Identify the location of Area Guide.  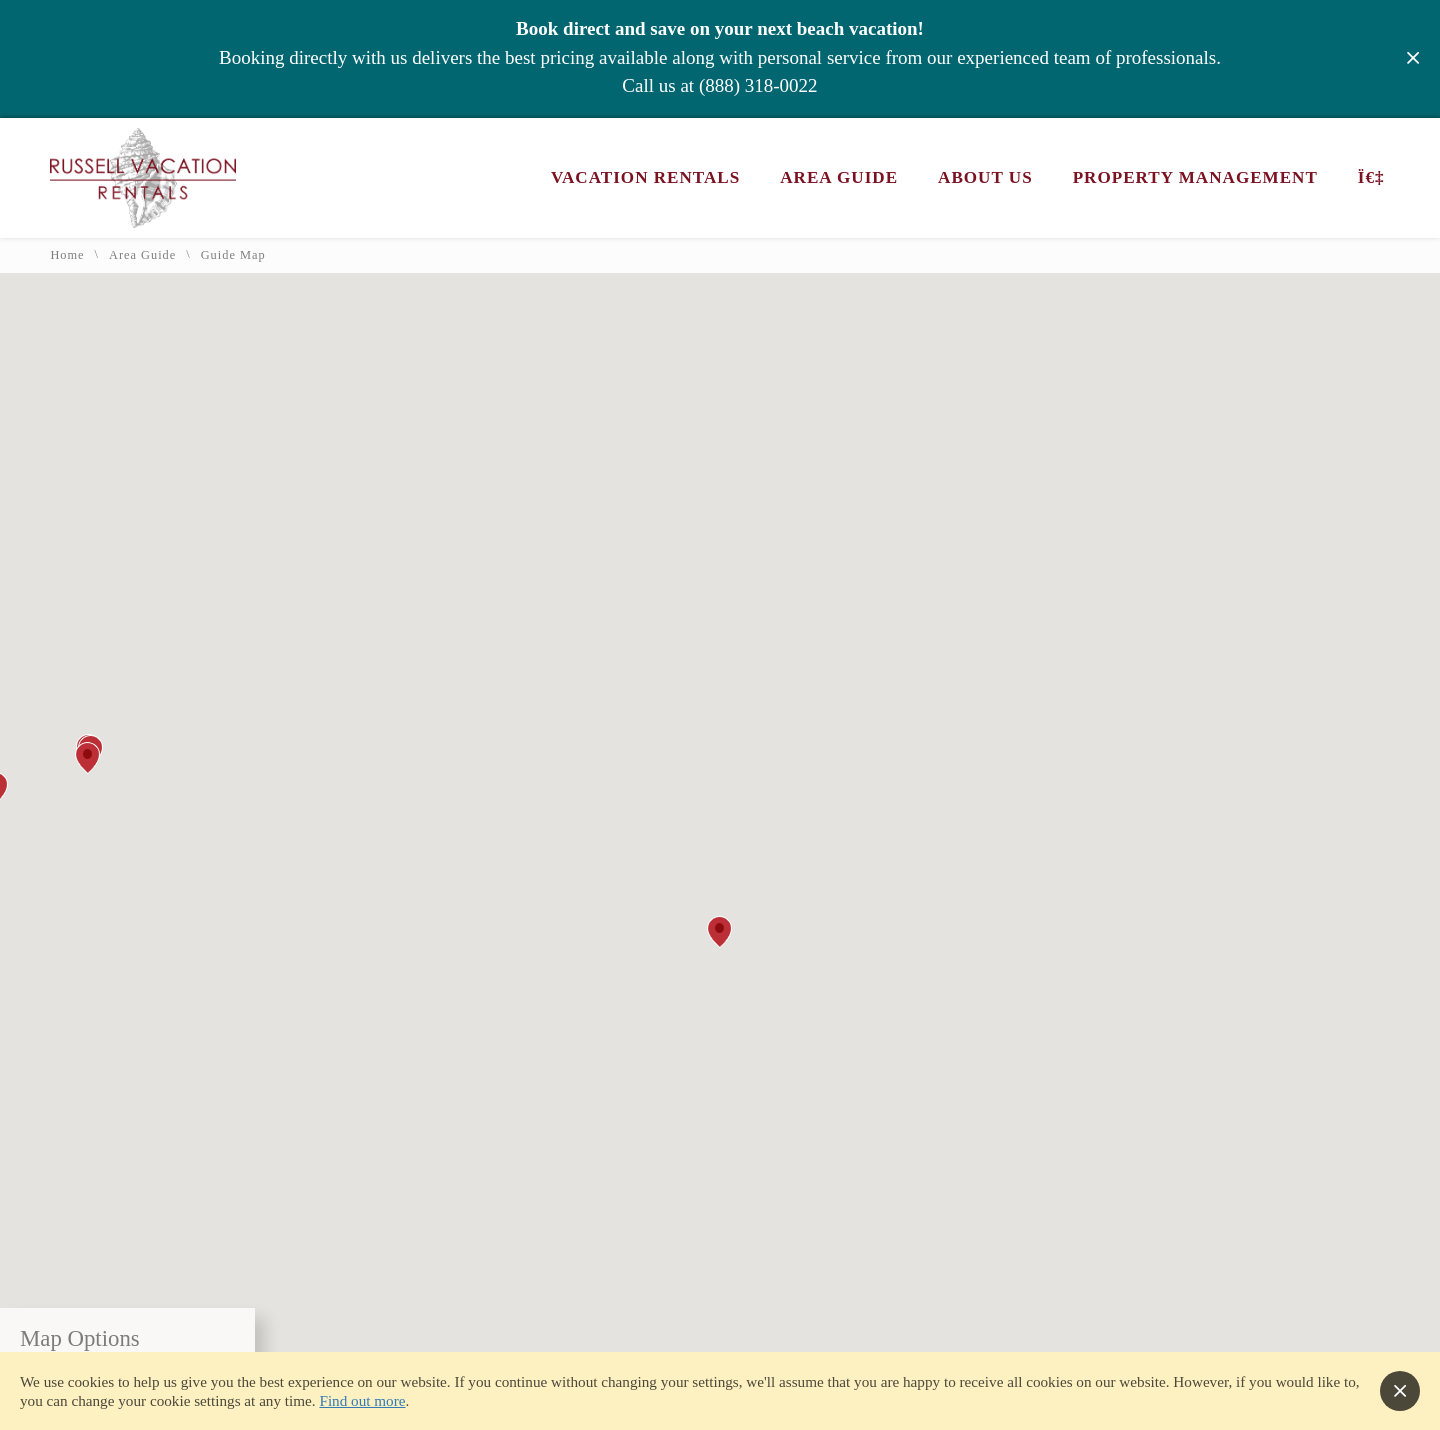
(839, 177).